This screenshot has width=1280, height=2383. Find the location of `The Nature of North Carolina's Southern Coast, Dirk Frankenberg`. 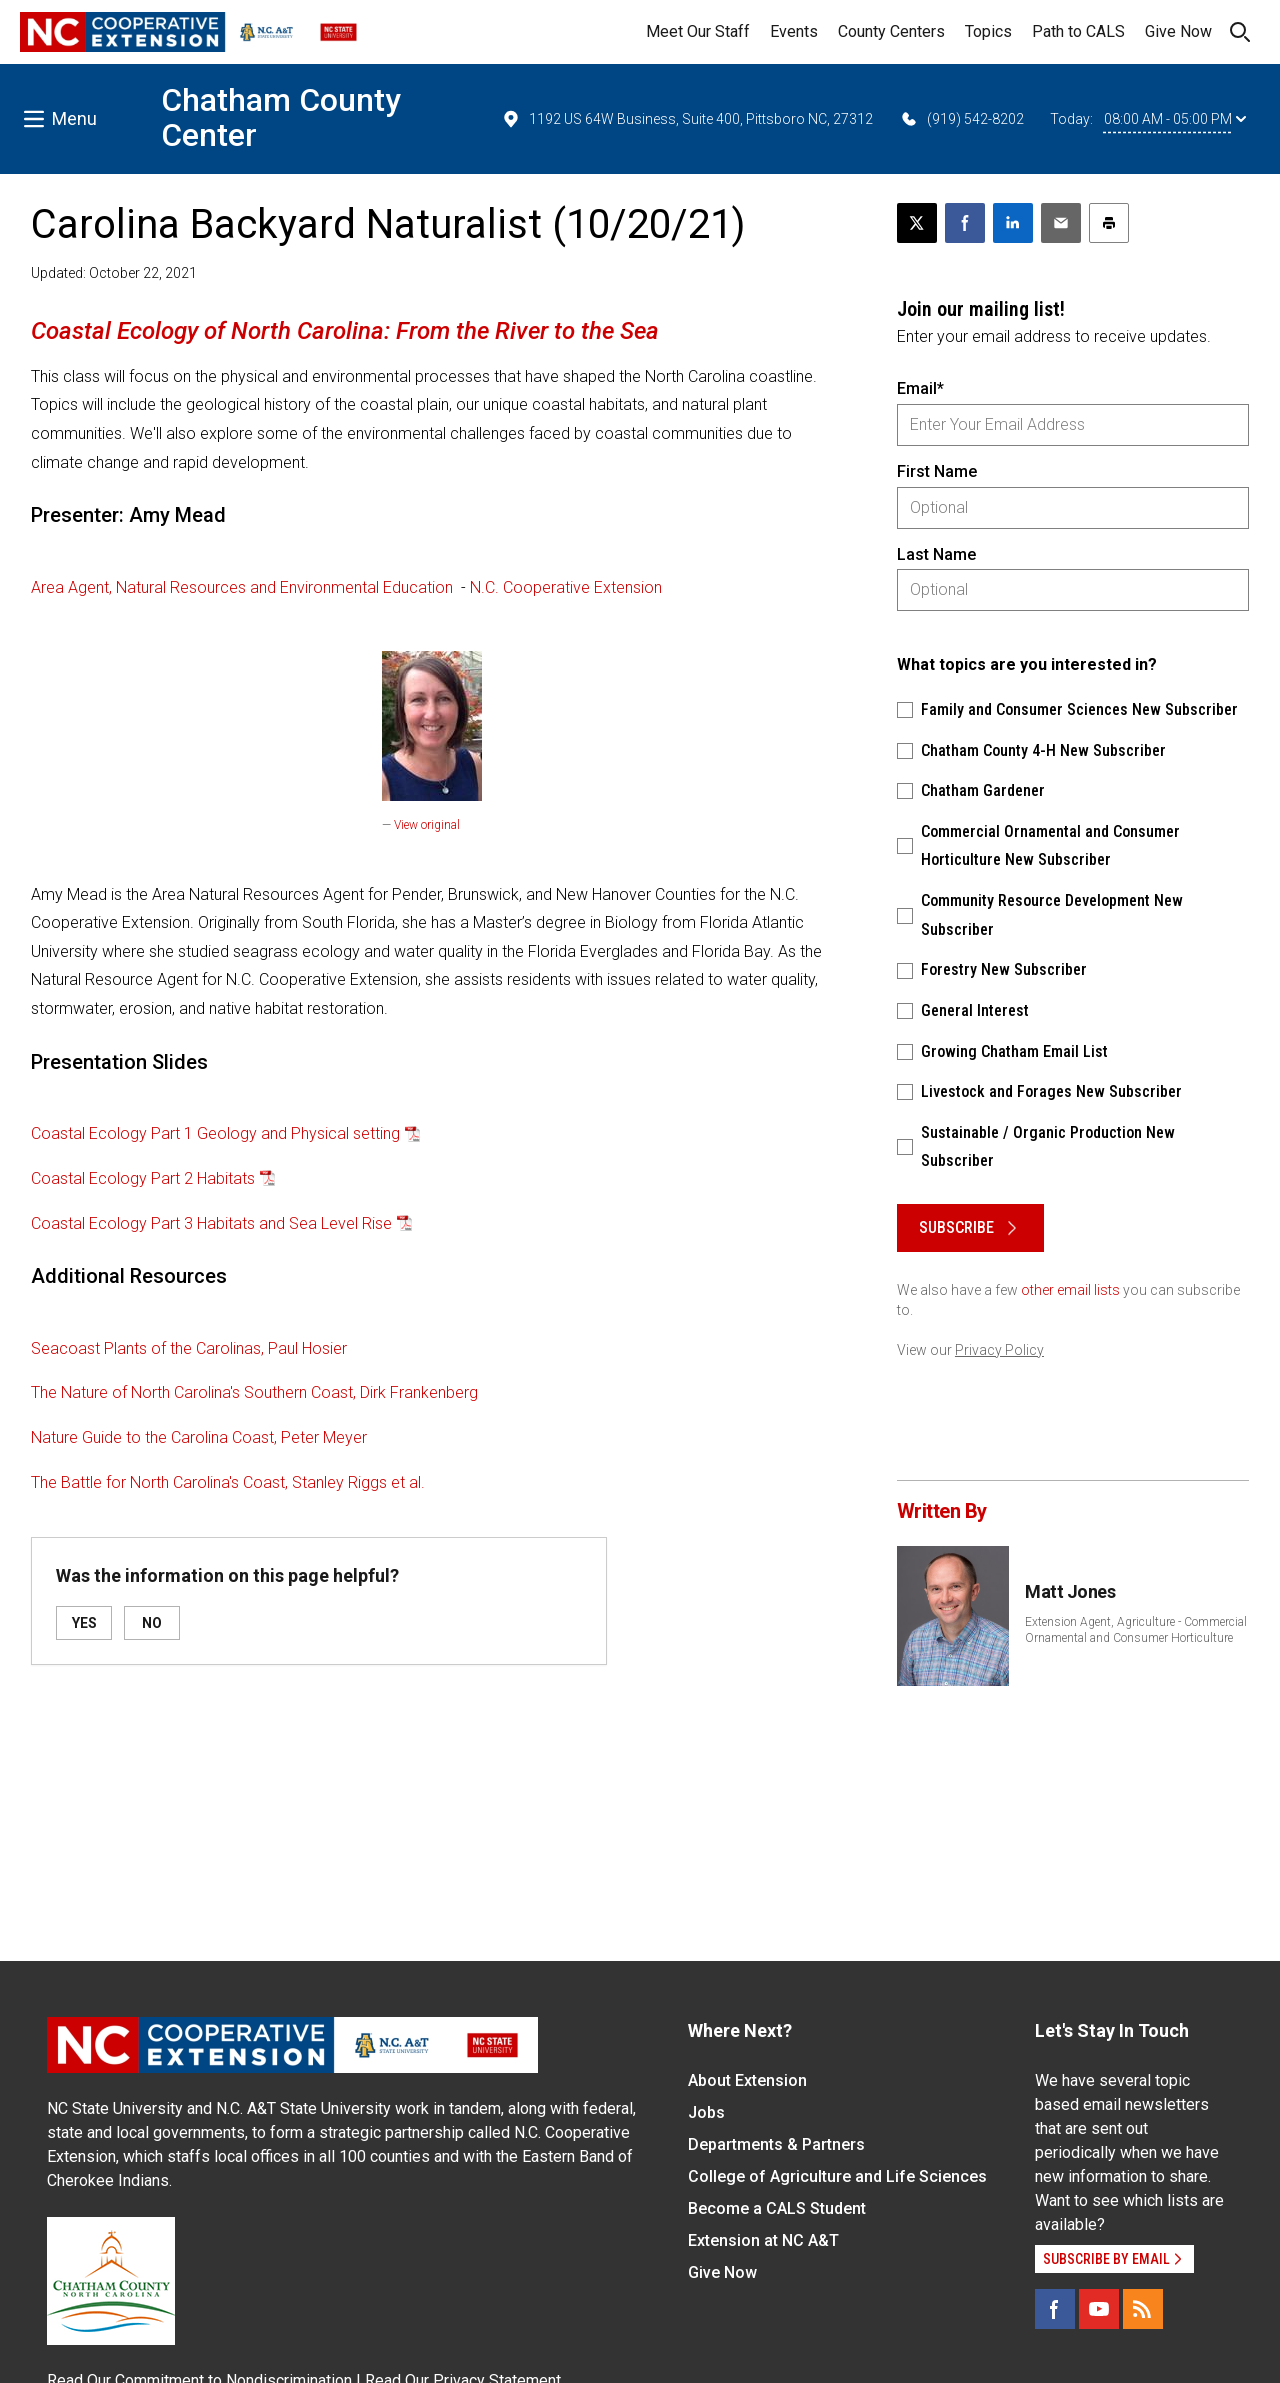

The Nature of North Carolina's Southern Coast, Dirk Frankenberg is located at coordinates (254, 1392).